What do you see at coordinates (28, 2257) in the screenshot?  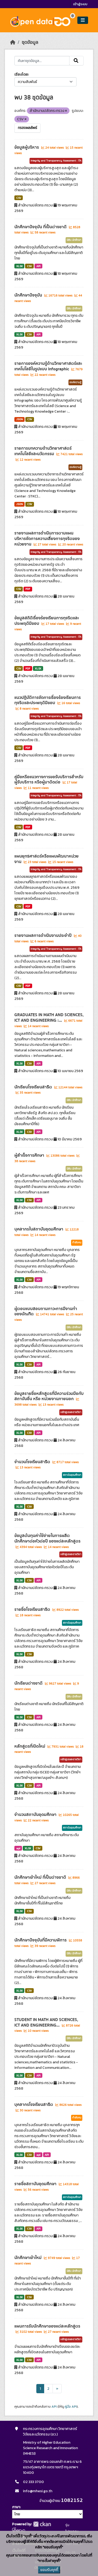 I see `นักศึกษาเข้าใหม่` at bounding box center [28, 2257].